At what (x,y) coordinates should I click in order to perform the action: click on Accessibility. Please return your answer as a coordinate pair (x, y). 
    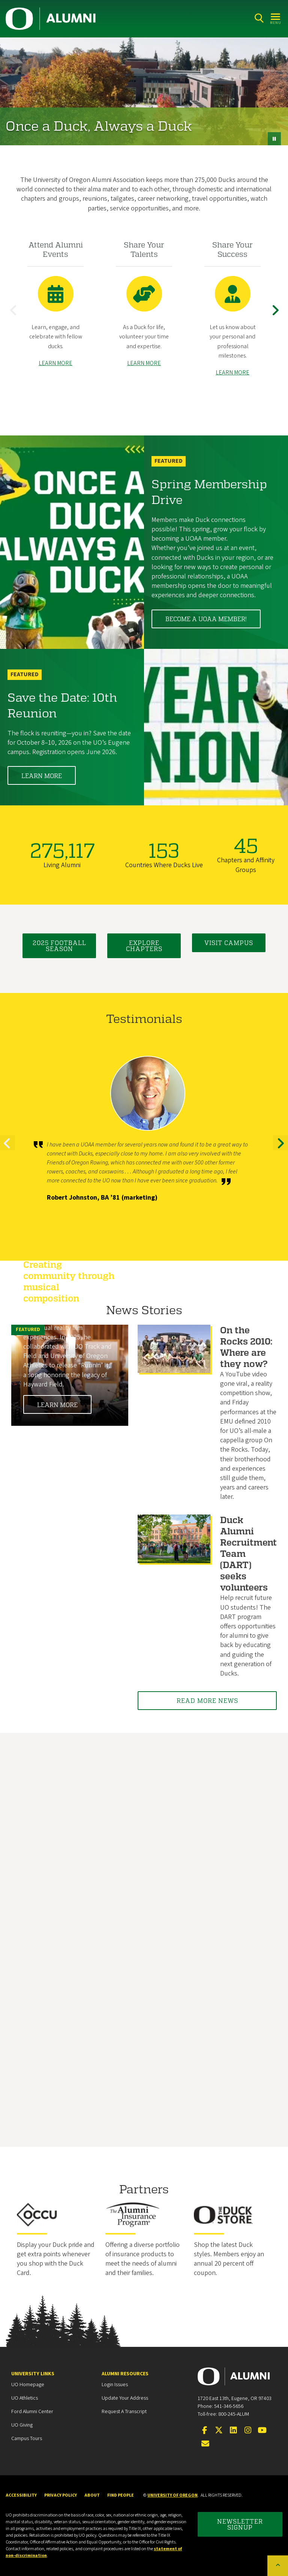
    Looking at the image, I should click on (21, 2495).